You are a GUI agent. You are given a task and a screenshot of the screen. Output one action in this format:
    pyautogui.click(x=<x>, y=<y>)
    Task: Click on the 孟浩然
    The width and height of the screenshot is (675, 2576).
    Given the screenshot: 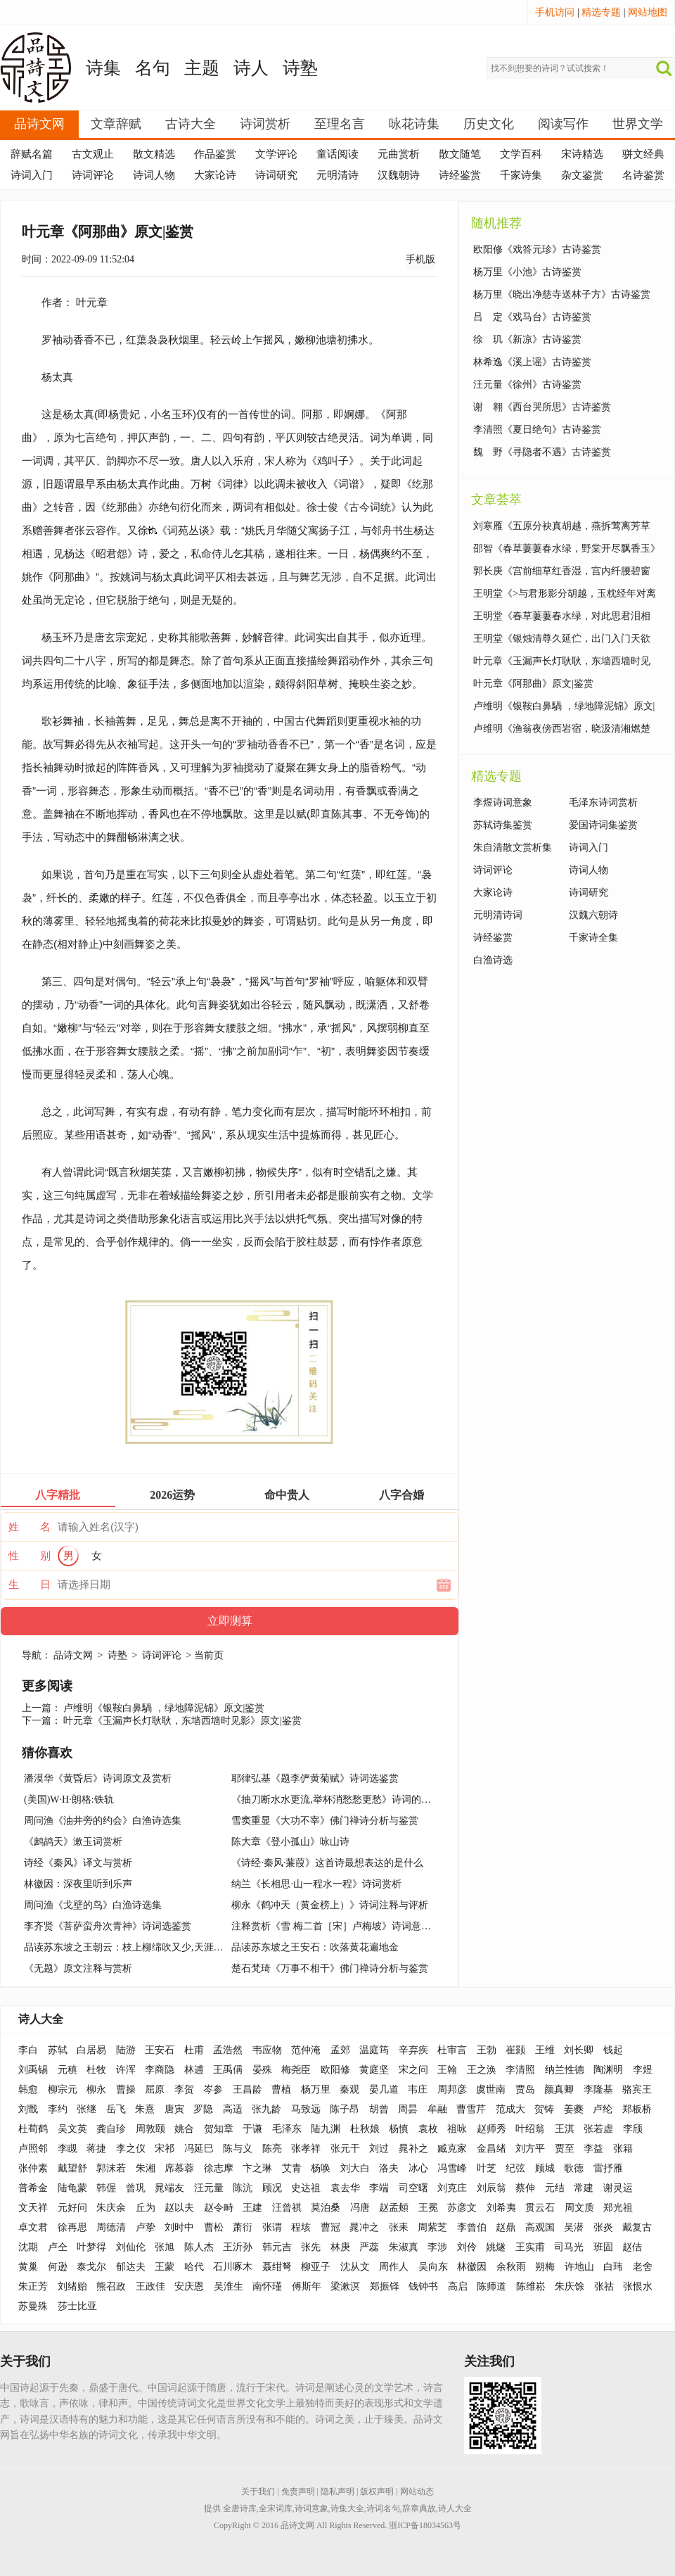 What is the action you would take?
    pyautogui.click(x=228, y=2050)
    